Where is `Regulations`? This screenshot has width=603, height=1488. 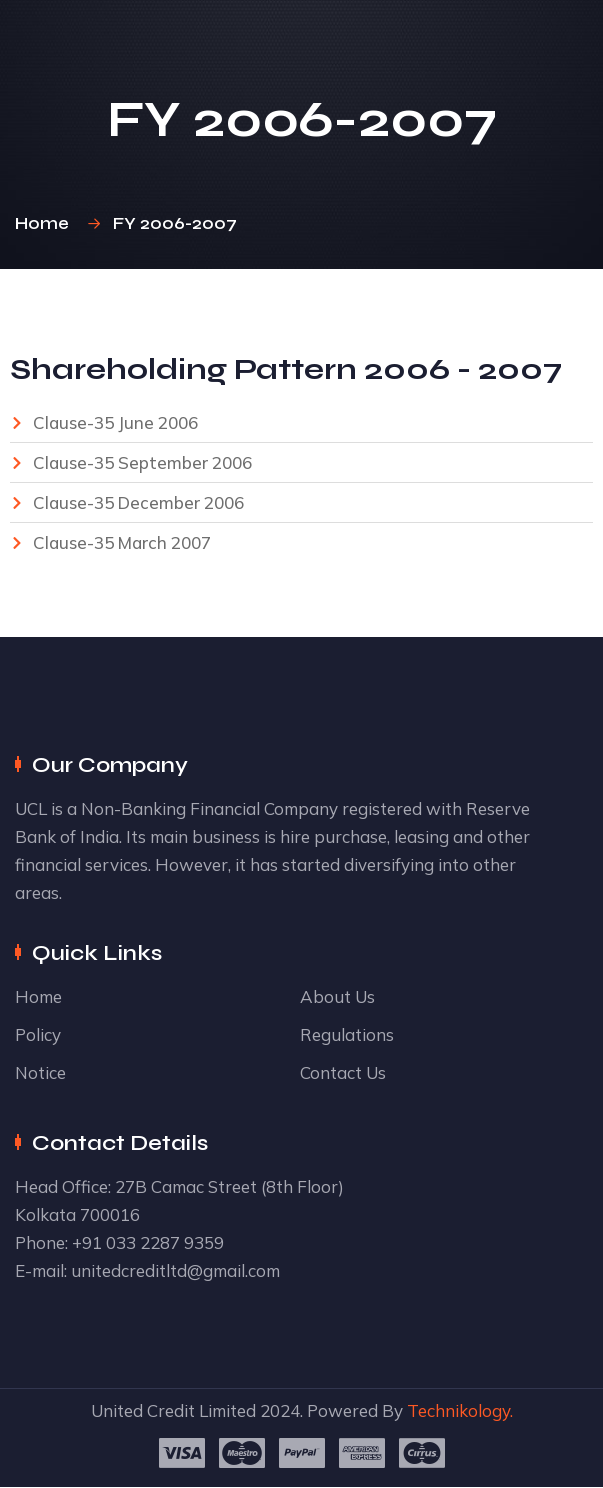
Regulations is located at coordinates (347, 1034).